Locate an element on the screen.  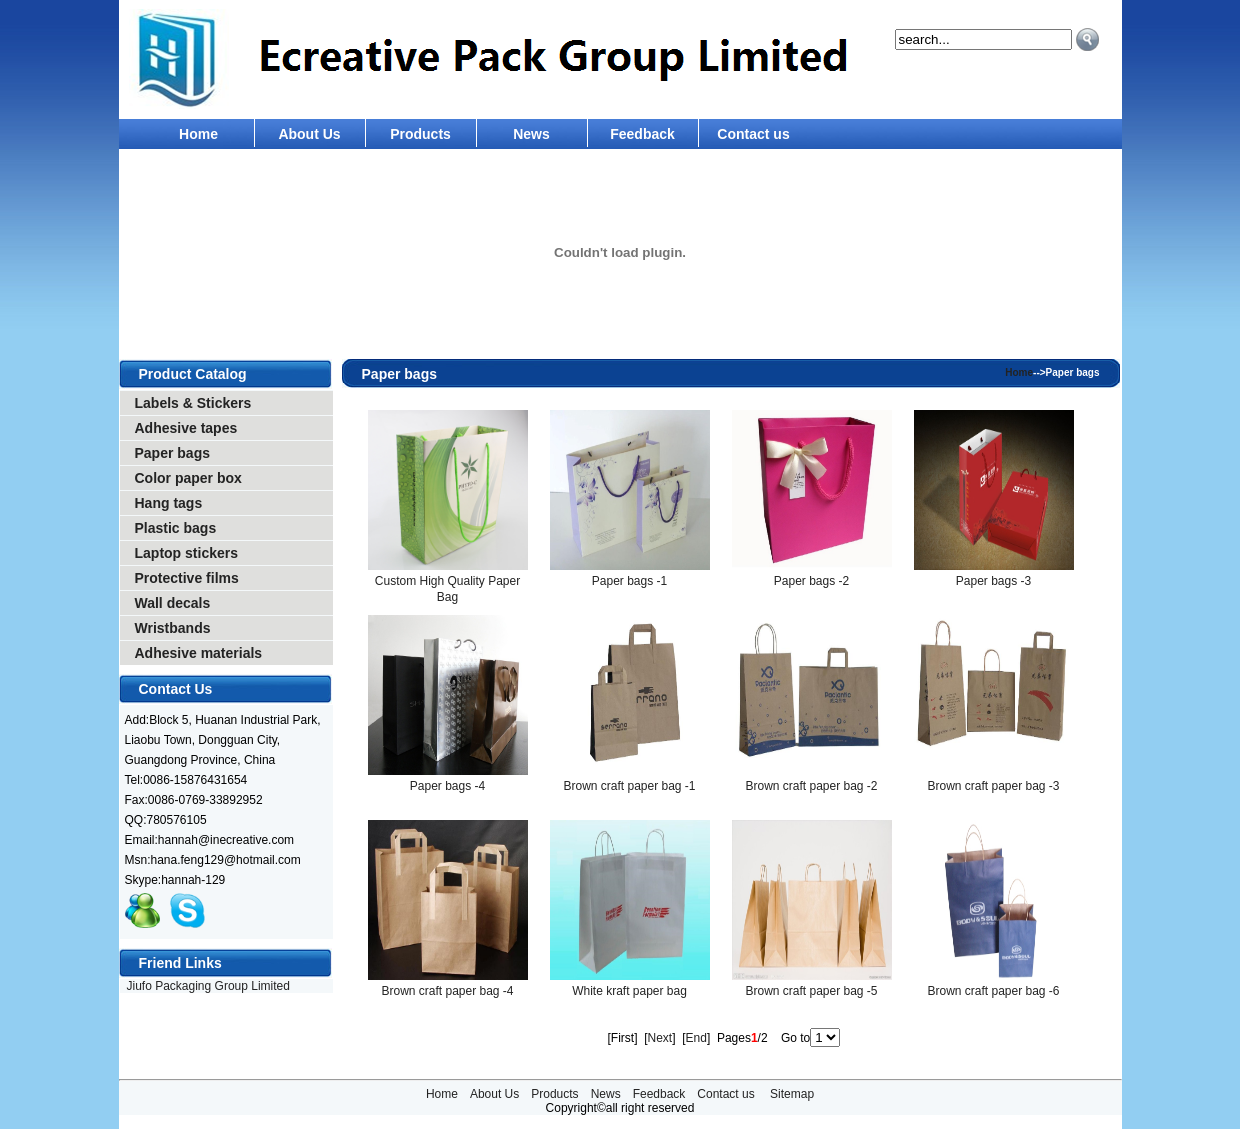
Brown craft paper bag -1 is located at coordinates (629, 786).